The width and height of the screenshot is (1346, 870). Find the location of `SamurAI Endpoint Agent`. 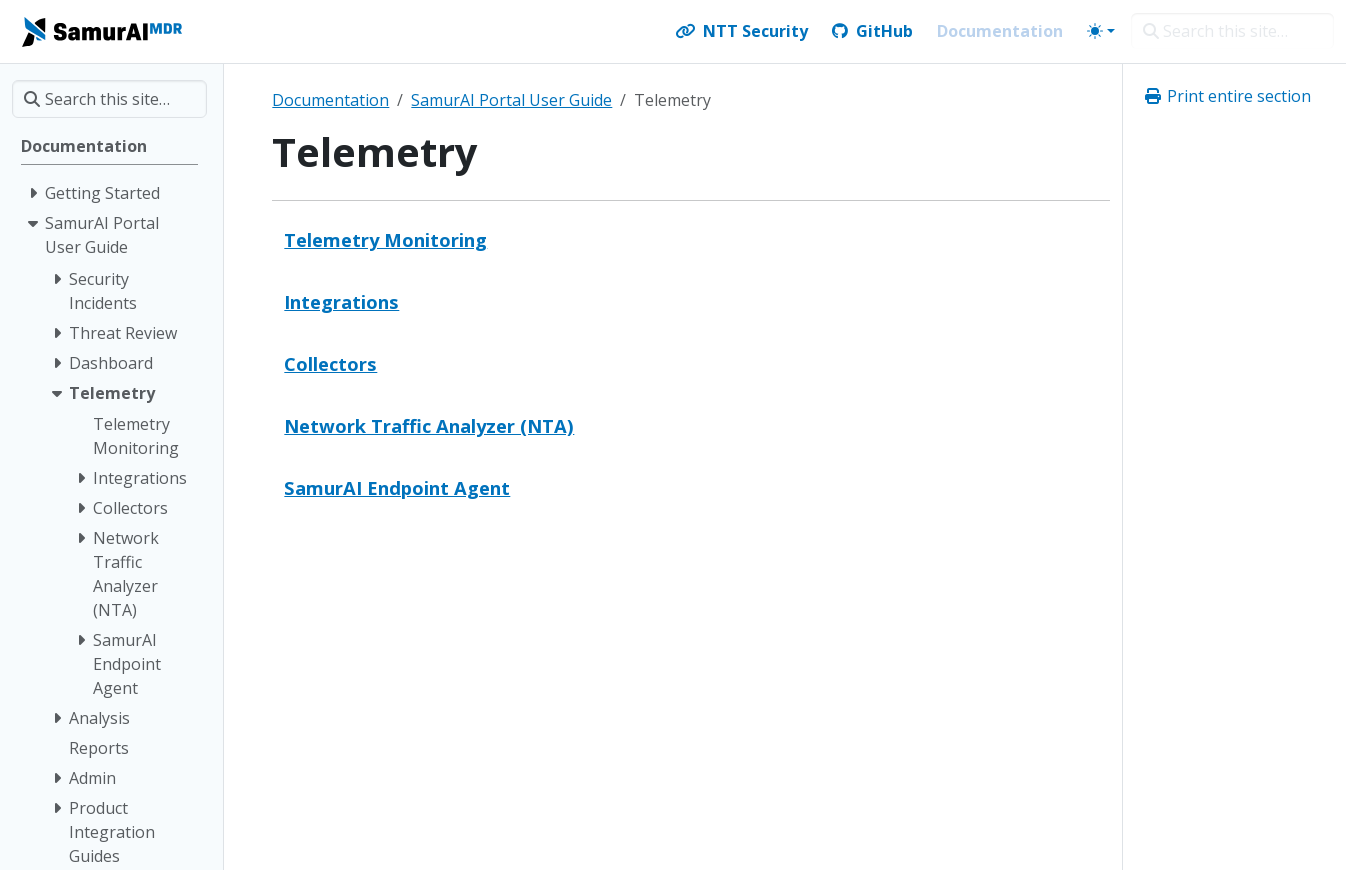

SamurAI Endpoint Agent is located at coordinates (397, 487).